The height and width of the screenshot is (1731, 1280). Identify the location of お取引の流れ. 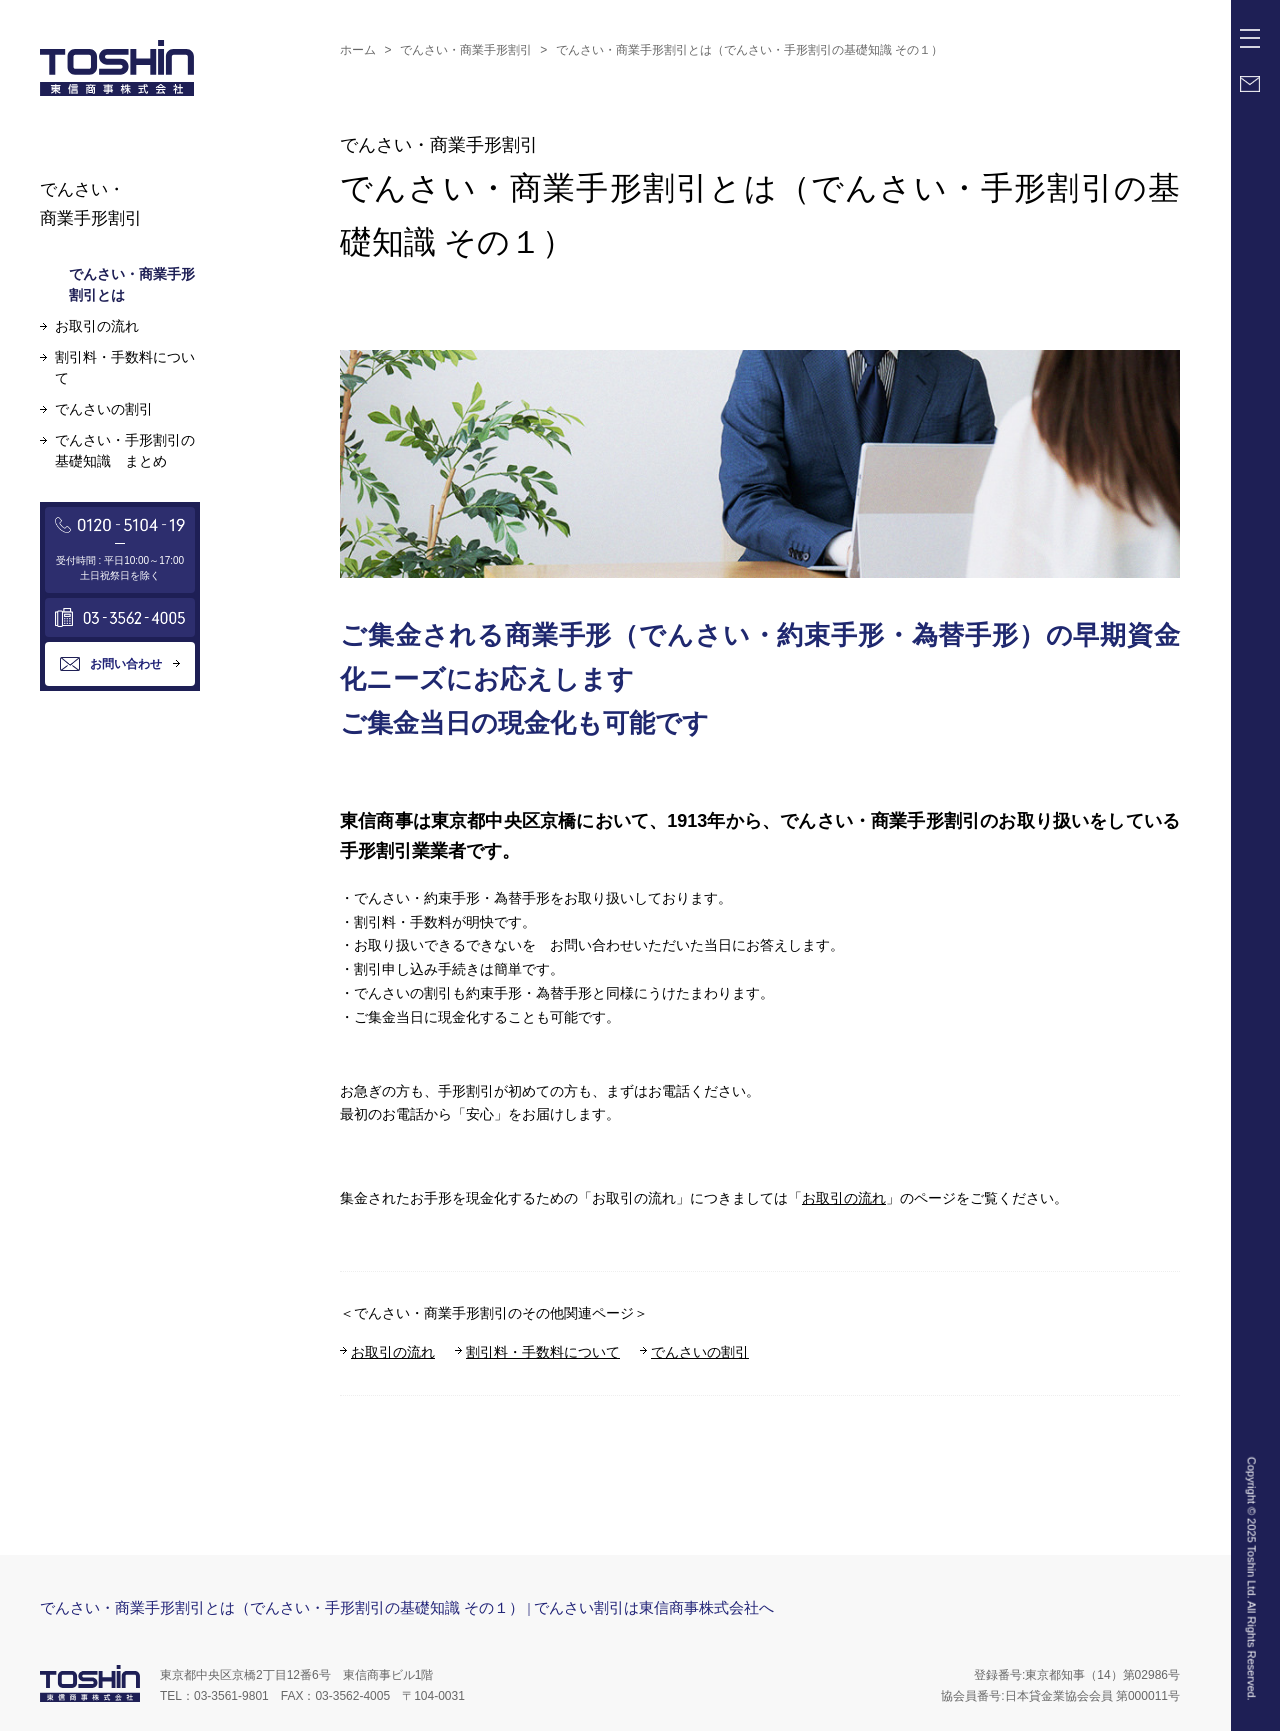
(844, 1198).